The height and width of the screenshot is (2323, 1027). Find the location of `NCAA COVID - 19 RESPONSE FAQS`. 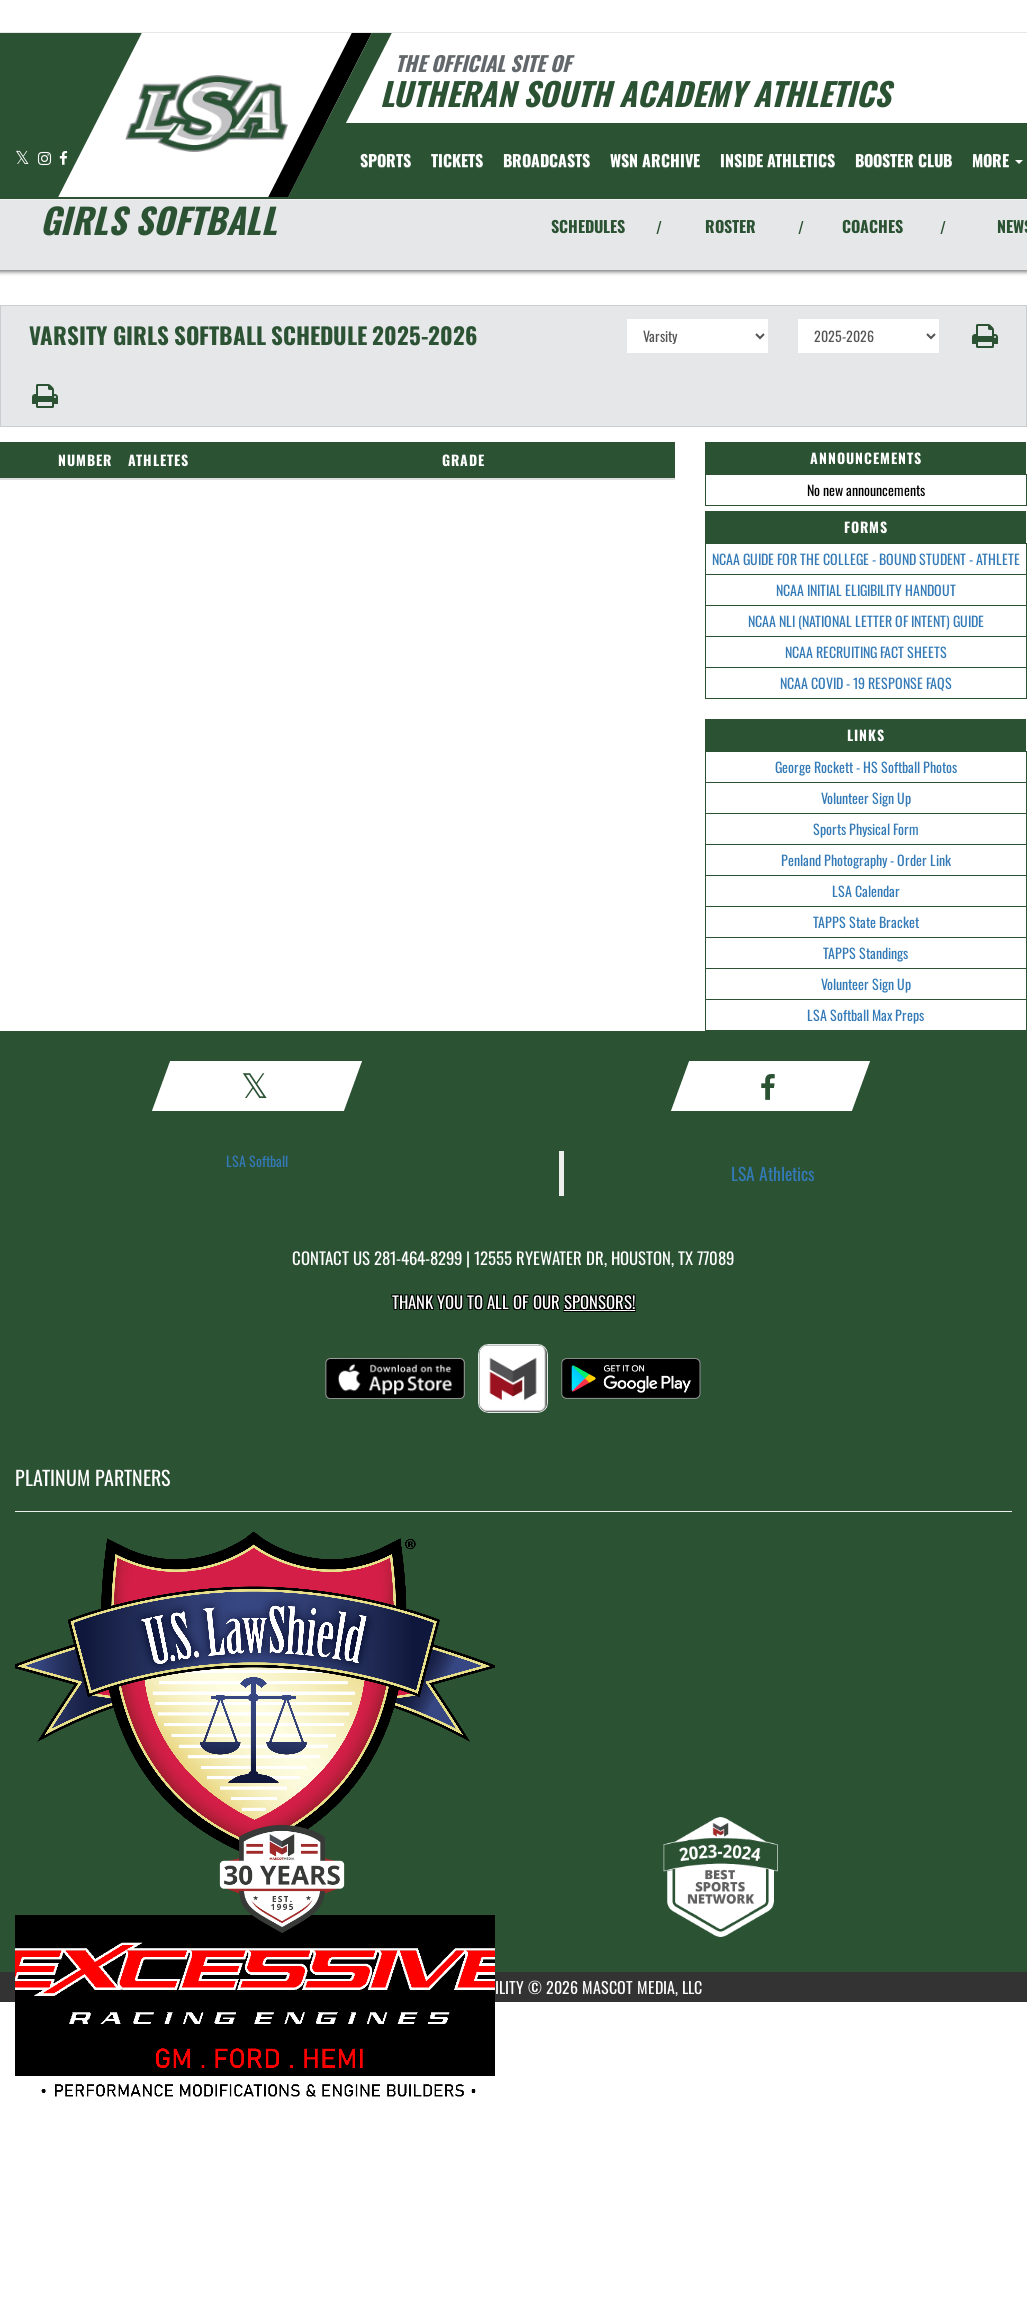

NCAA COVID - 19 RESPONSE FAQS is located at coordinates (866, 682).